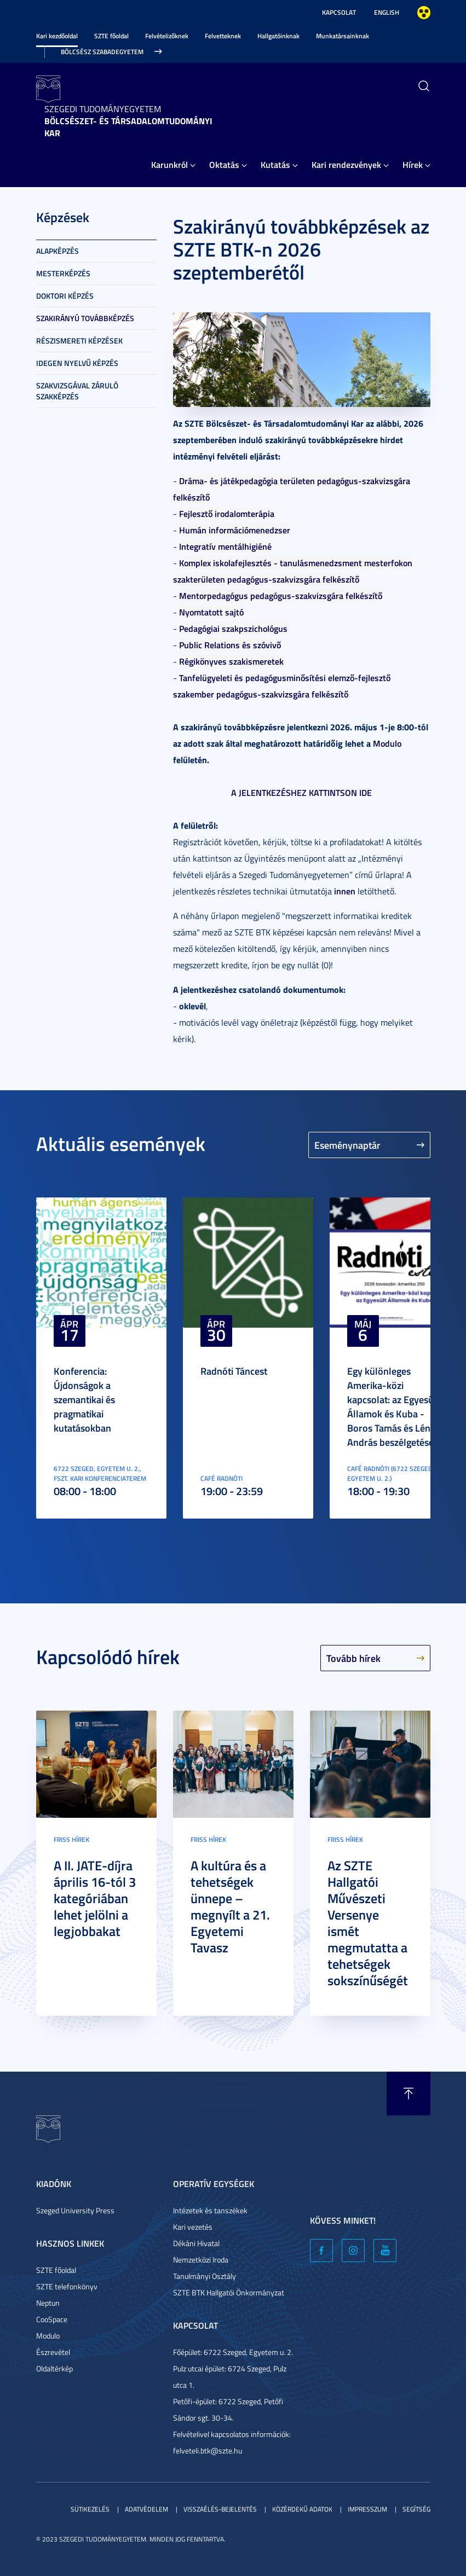  I want to click on Tanulmányi Osztály, so click(204, 2276).